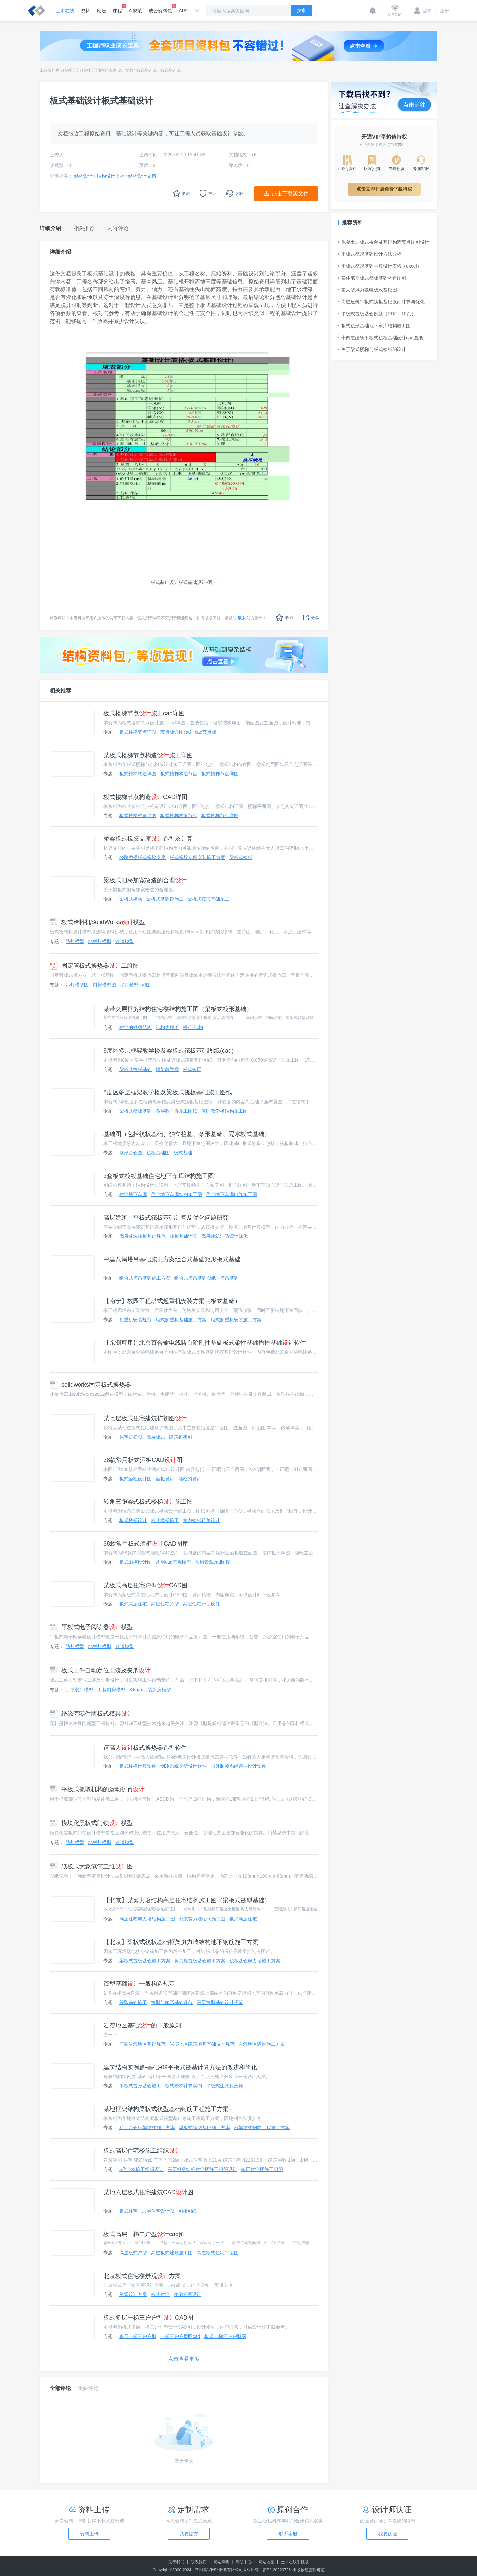 This screenshot has height=2576, width=477. I want to click on 高层建筑平板式筏板基础设计计算与优化, so click(381, 301).